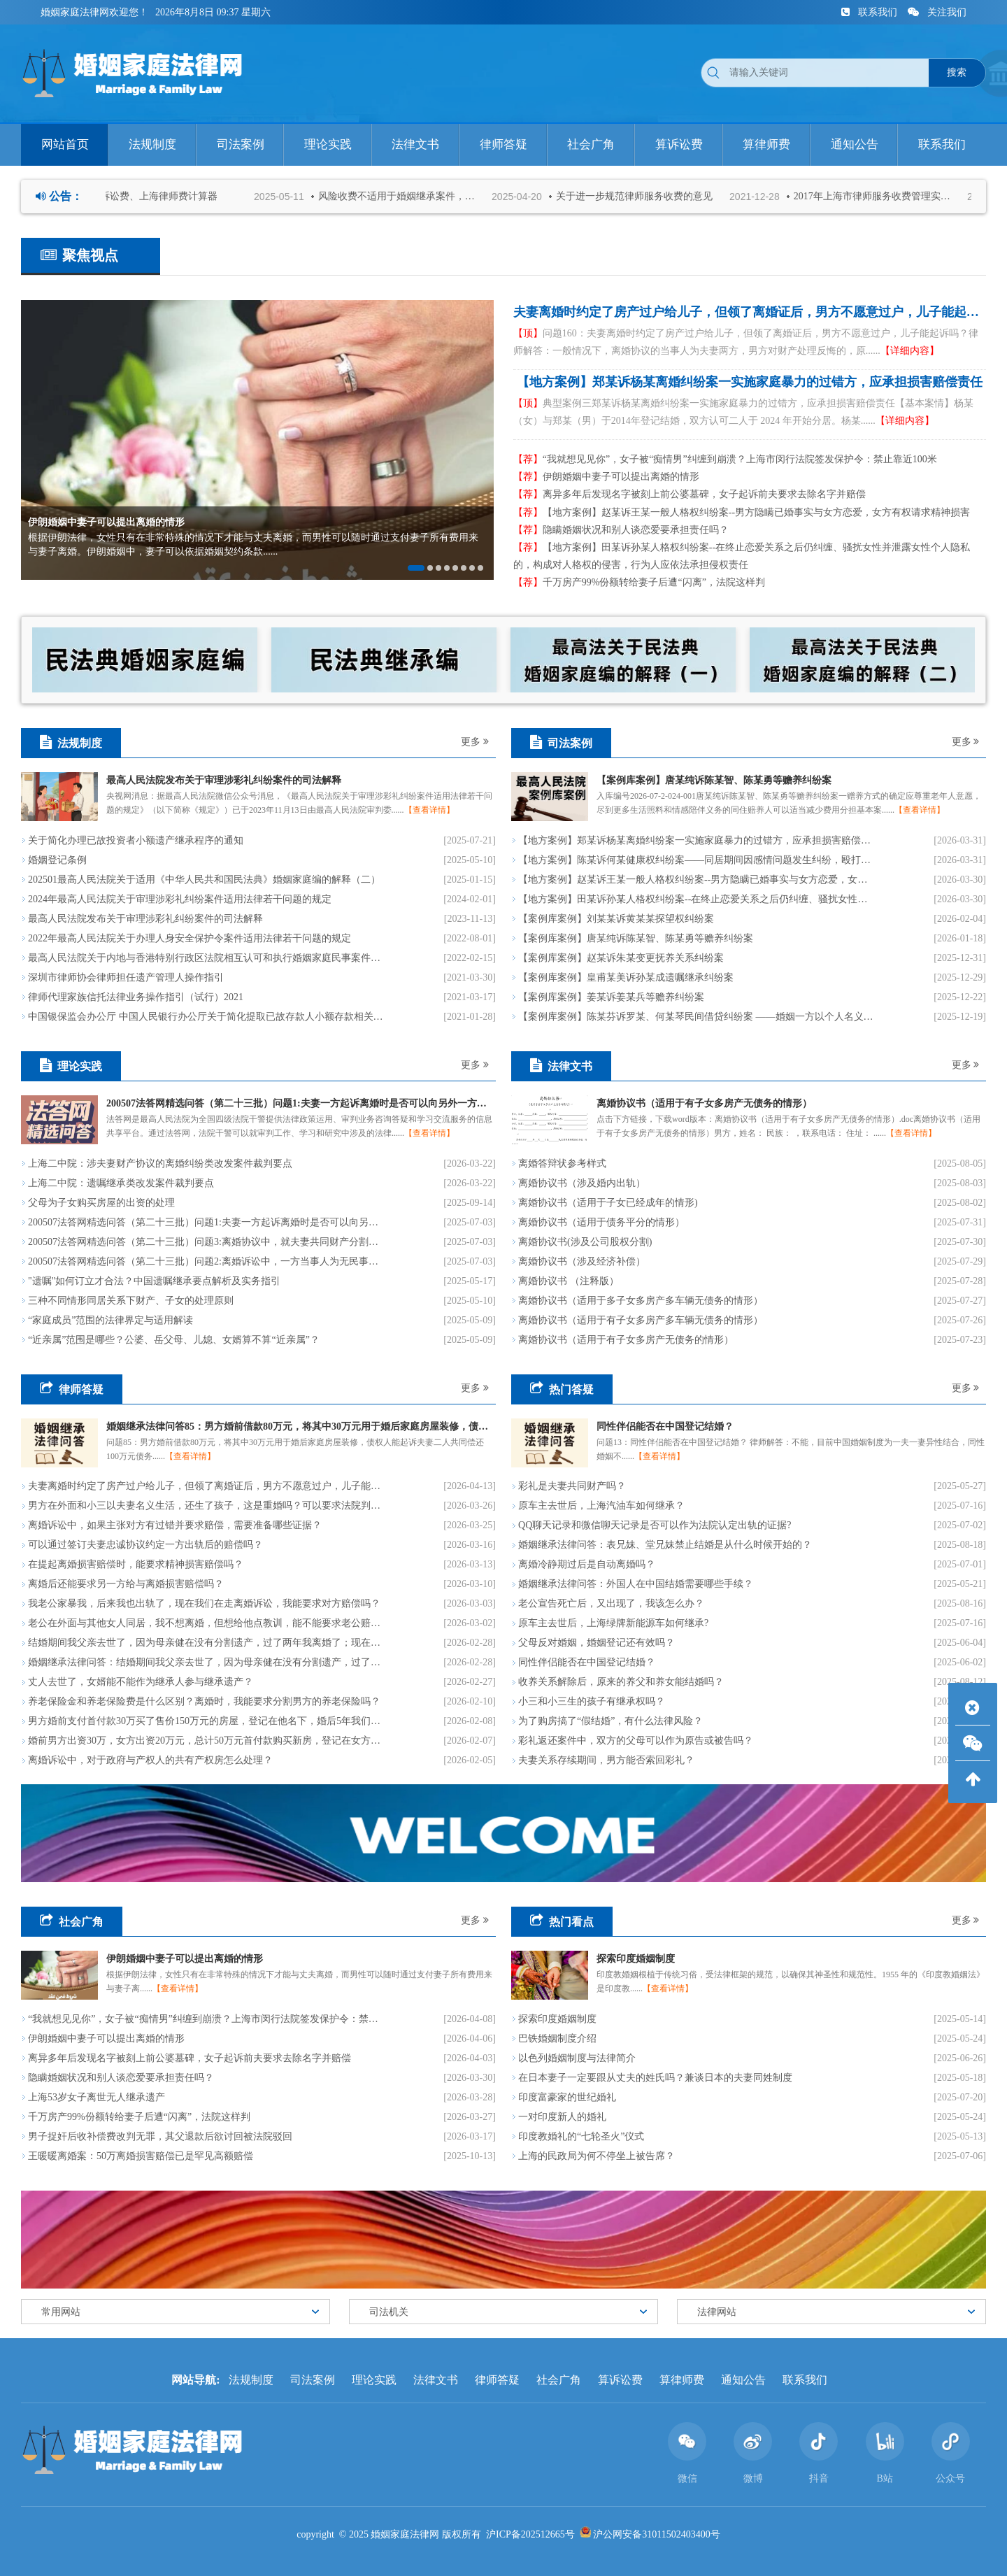  Describe the element at coordinates (126, 977) in the screenshot. I see `深圳市律师协会律师担任遗产管理人操作指引` at that location.